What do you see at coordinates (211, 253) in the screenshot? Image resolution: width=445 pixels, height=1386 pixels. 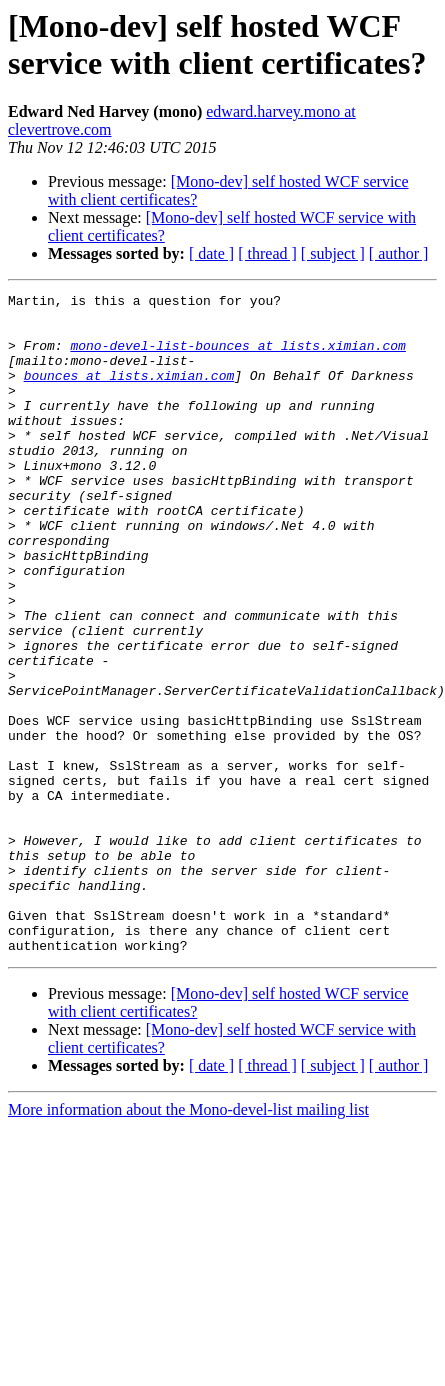 I see `[ date ]` at bounding box center [211, 253].